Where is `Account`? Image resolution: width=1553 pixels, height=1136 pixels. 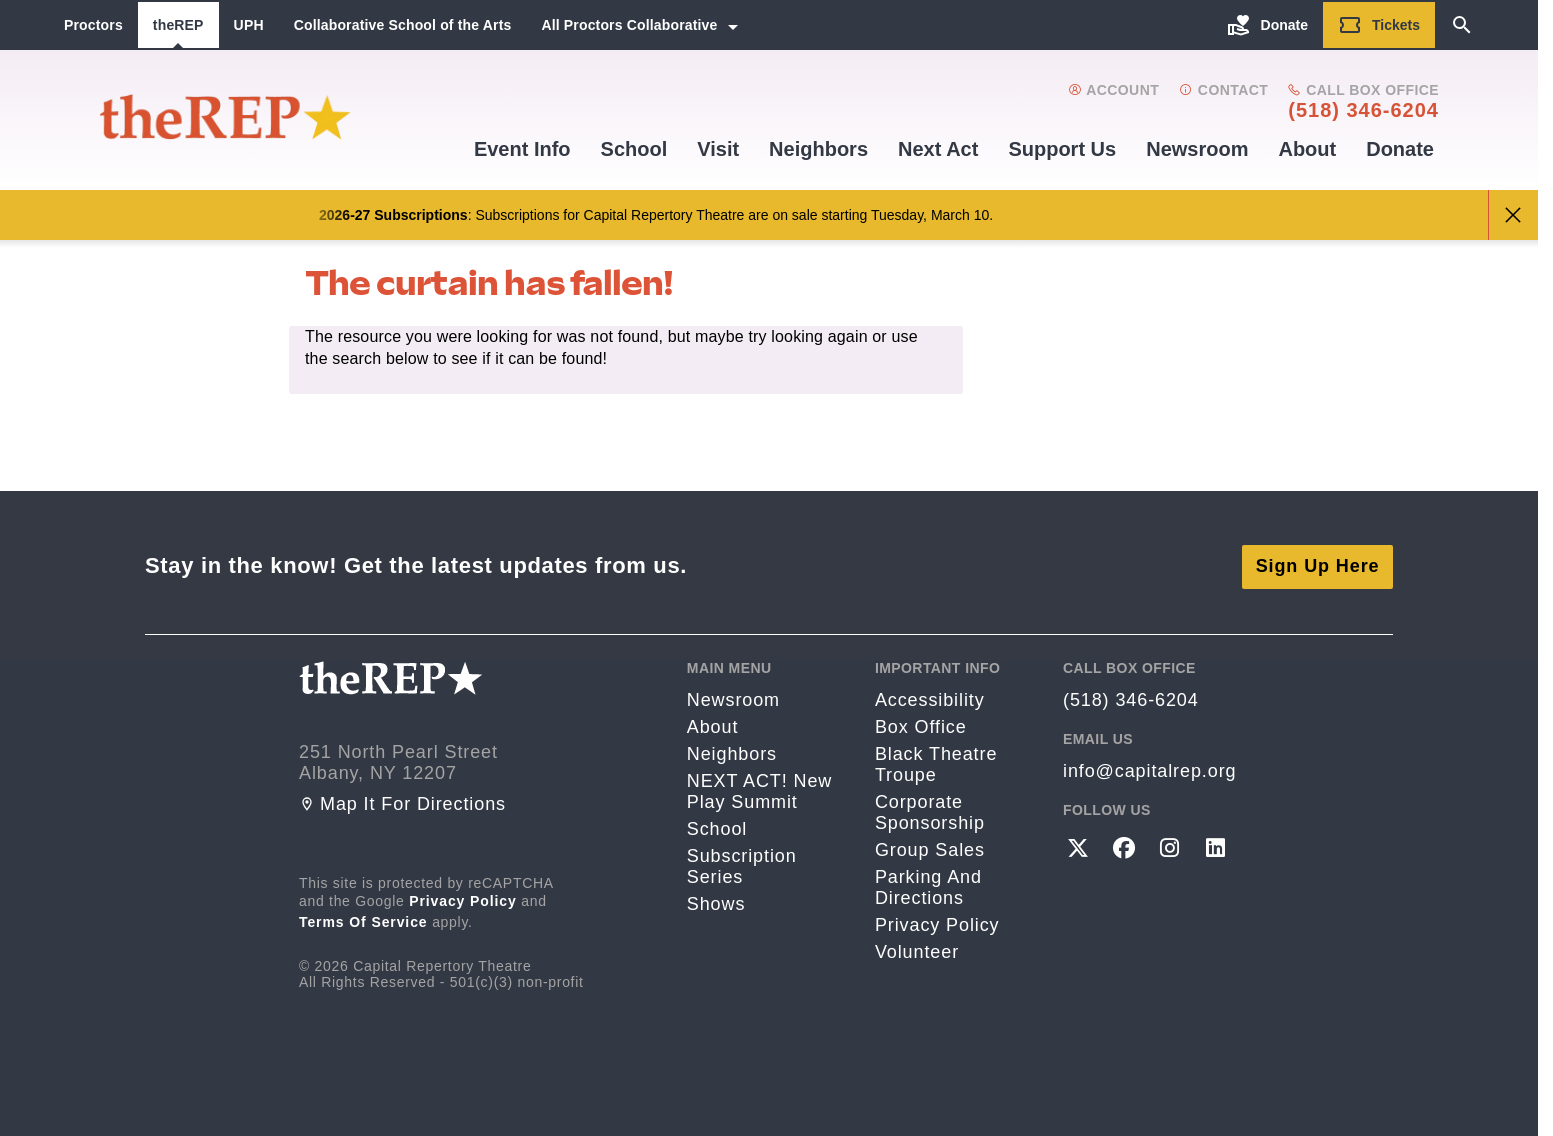 Account is located at coordinates (1113, 90).